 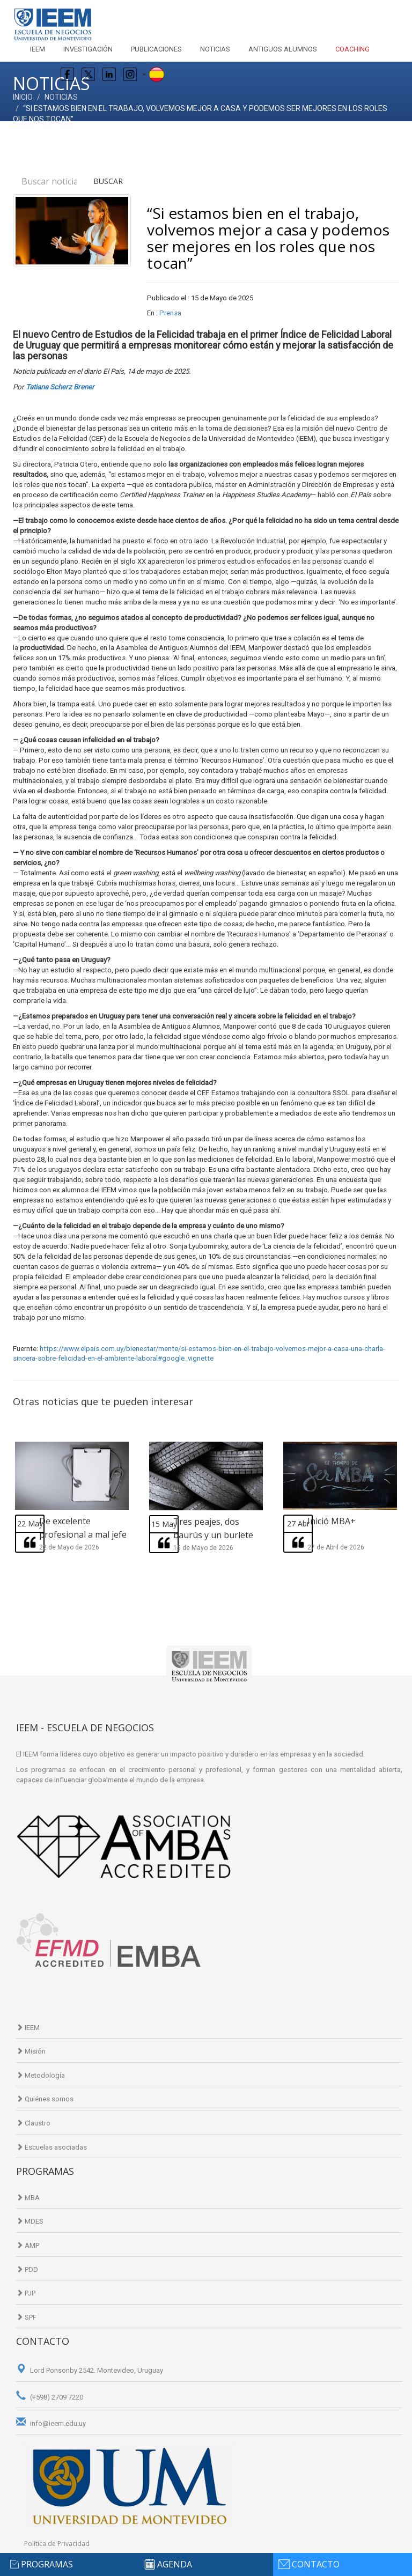 I want to click on IEEM, so click(x=37, y=49).